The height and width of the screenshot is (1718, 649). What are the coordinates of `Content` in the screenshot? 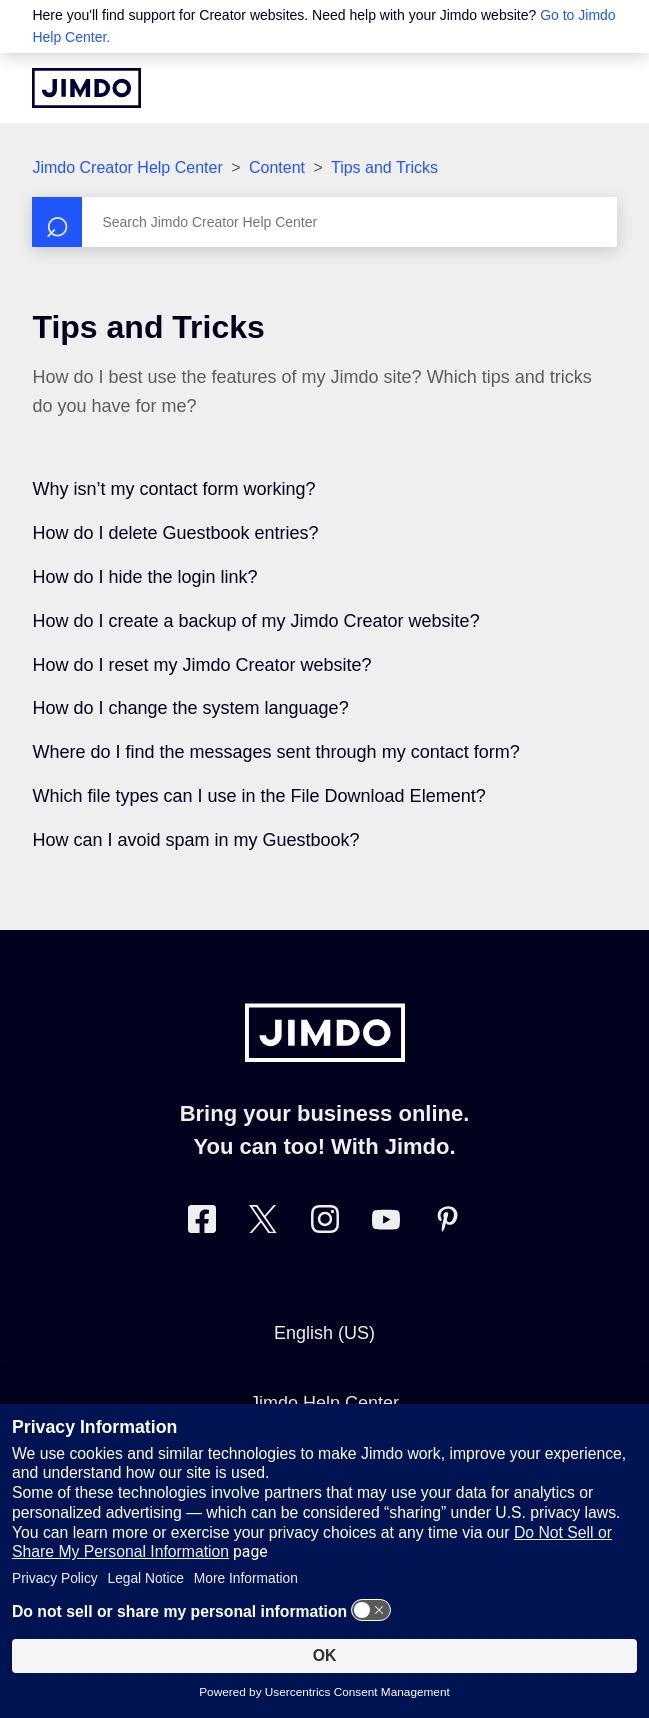 It's located at (277, 167).